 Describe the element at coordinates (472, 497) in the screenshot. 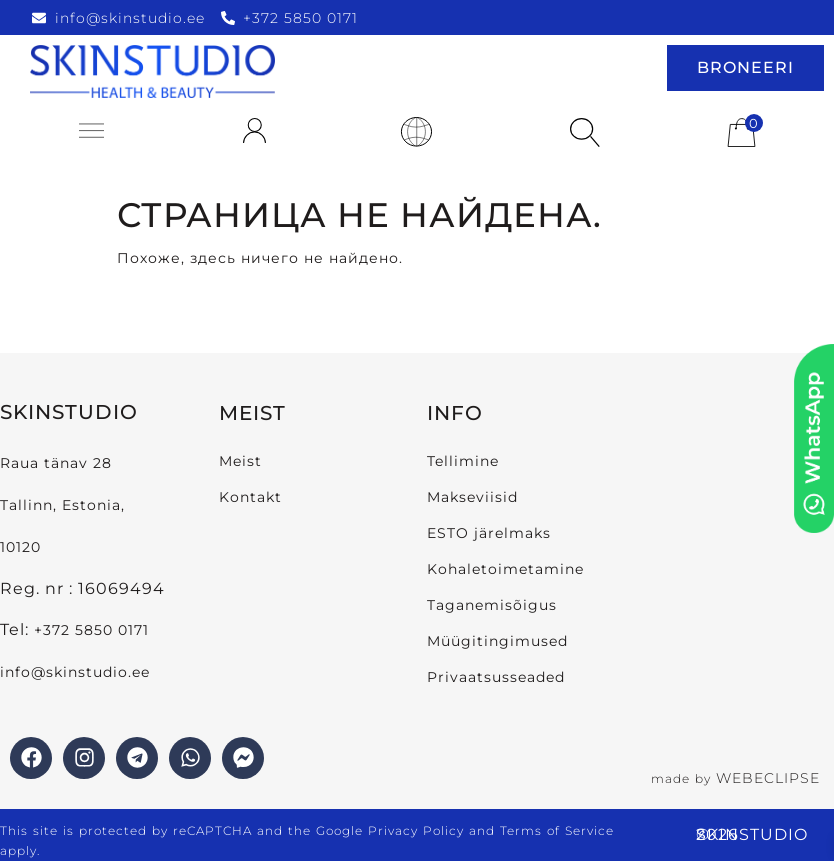

I see `Makseviisid` at that location.